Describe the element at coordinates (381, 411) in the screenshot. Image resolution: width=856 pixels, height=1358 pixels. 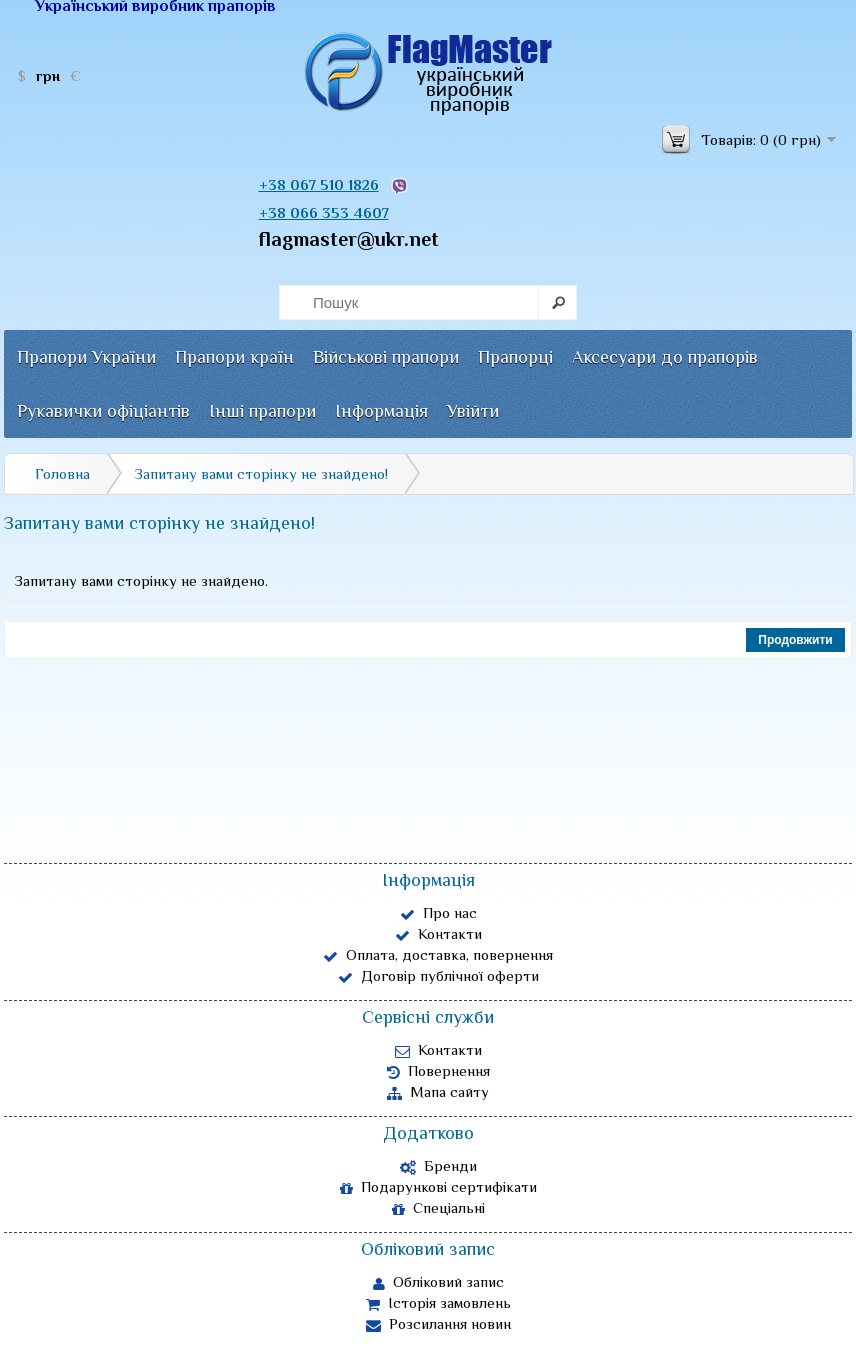
I see `Інформація` at that location.